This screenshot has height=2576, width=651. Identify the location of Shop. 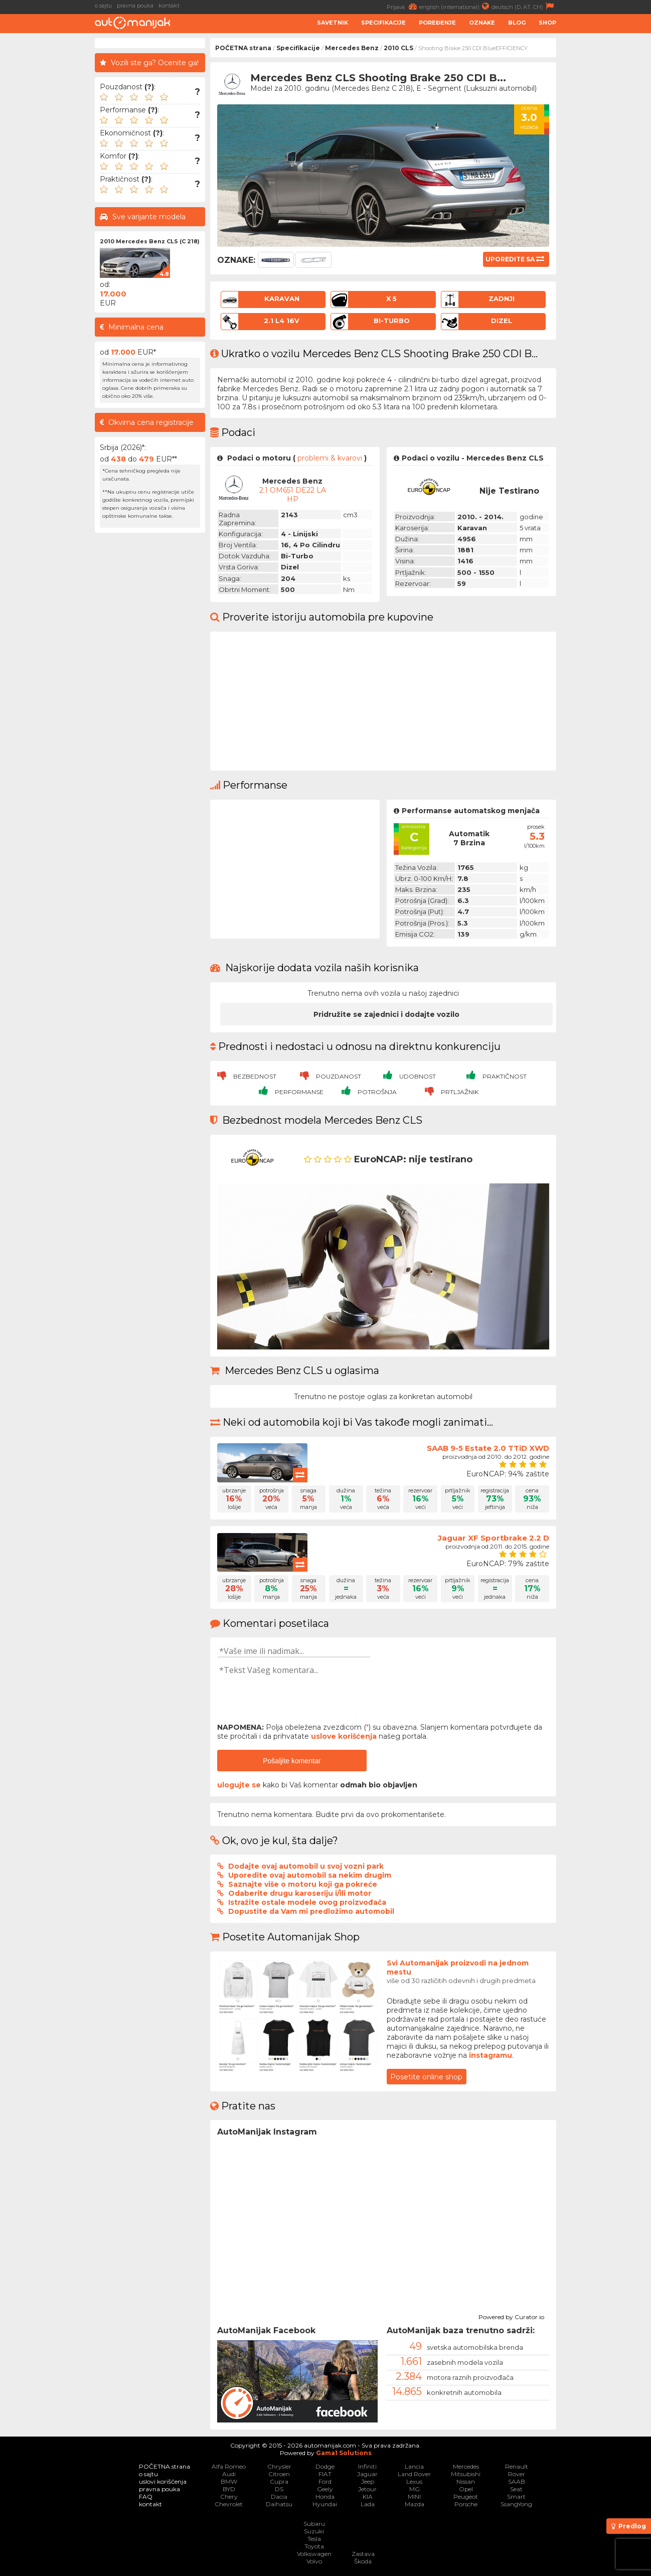
(547, 22).